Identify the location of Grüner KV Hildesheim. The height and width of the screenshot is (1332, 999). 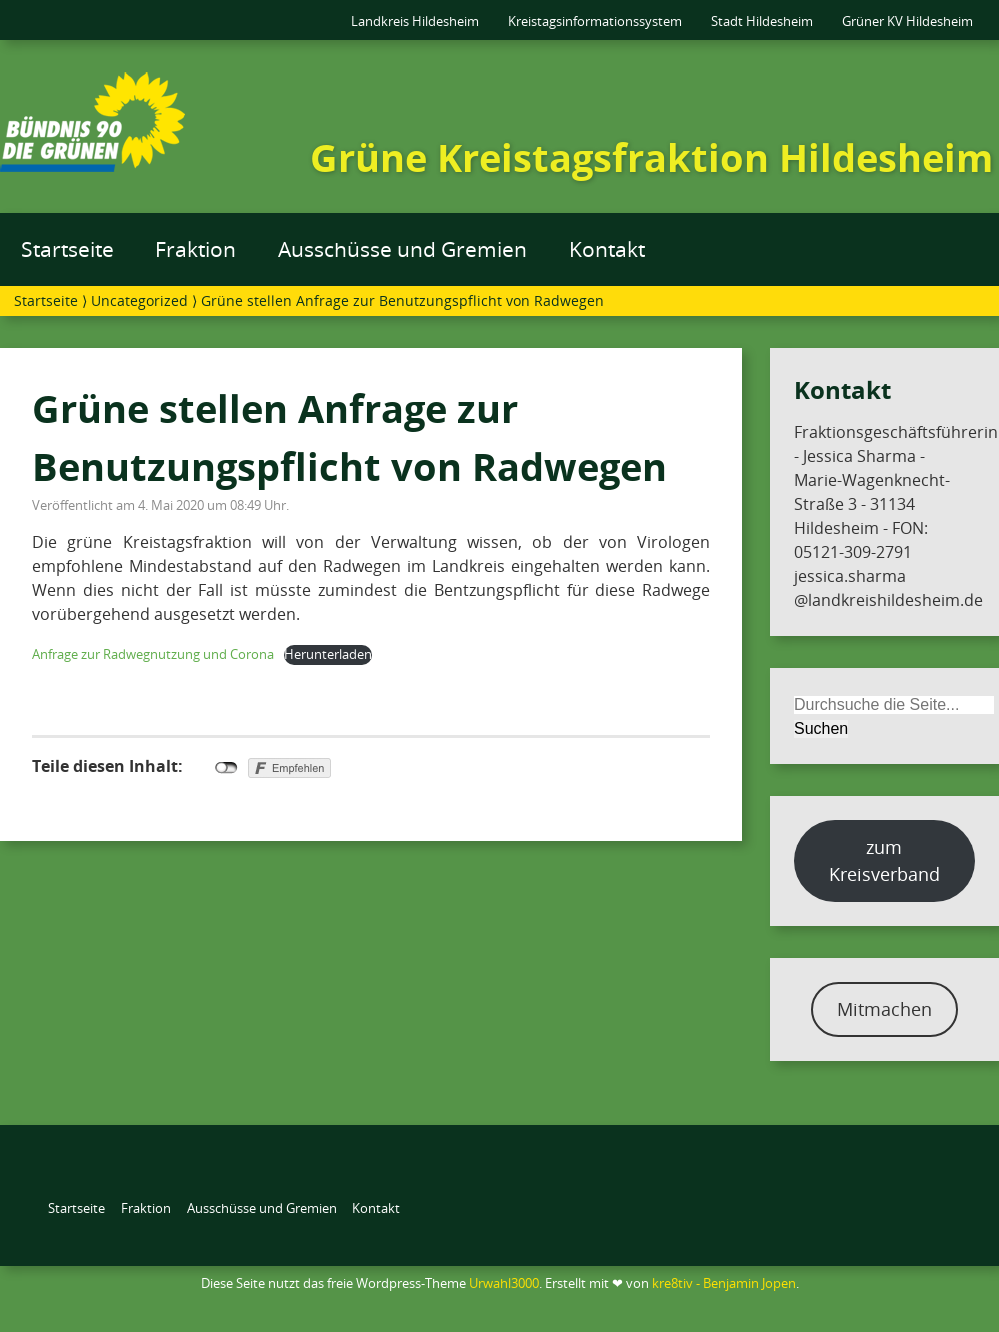
(907, 21).